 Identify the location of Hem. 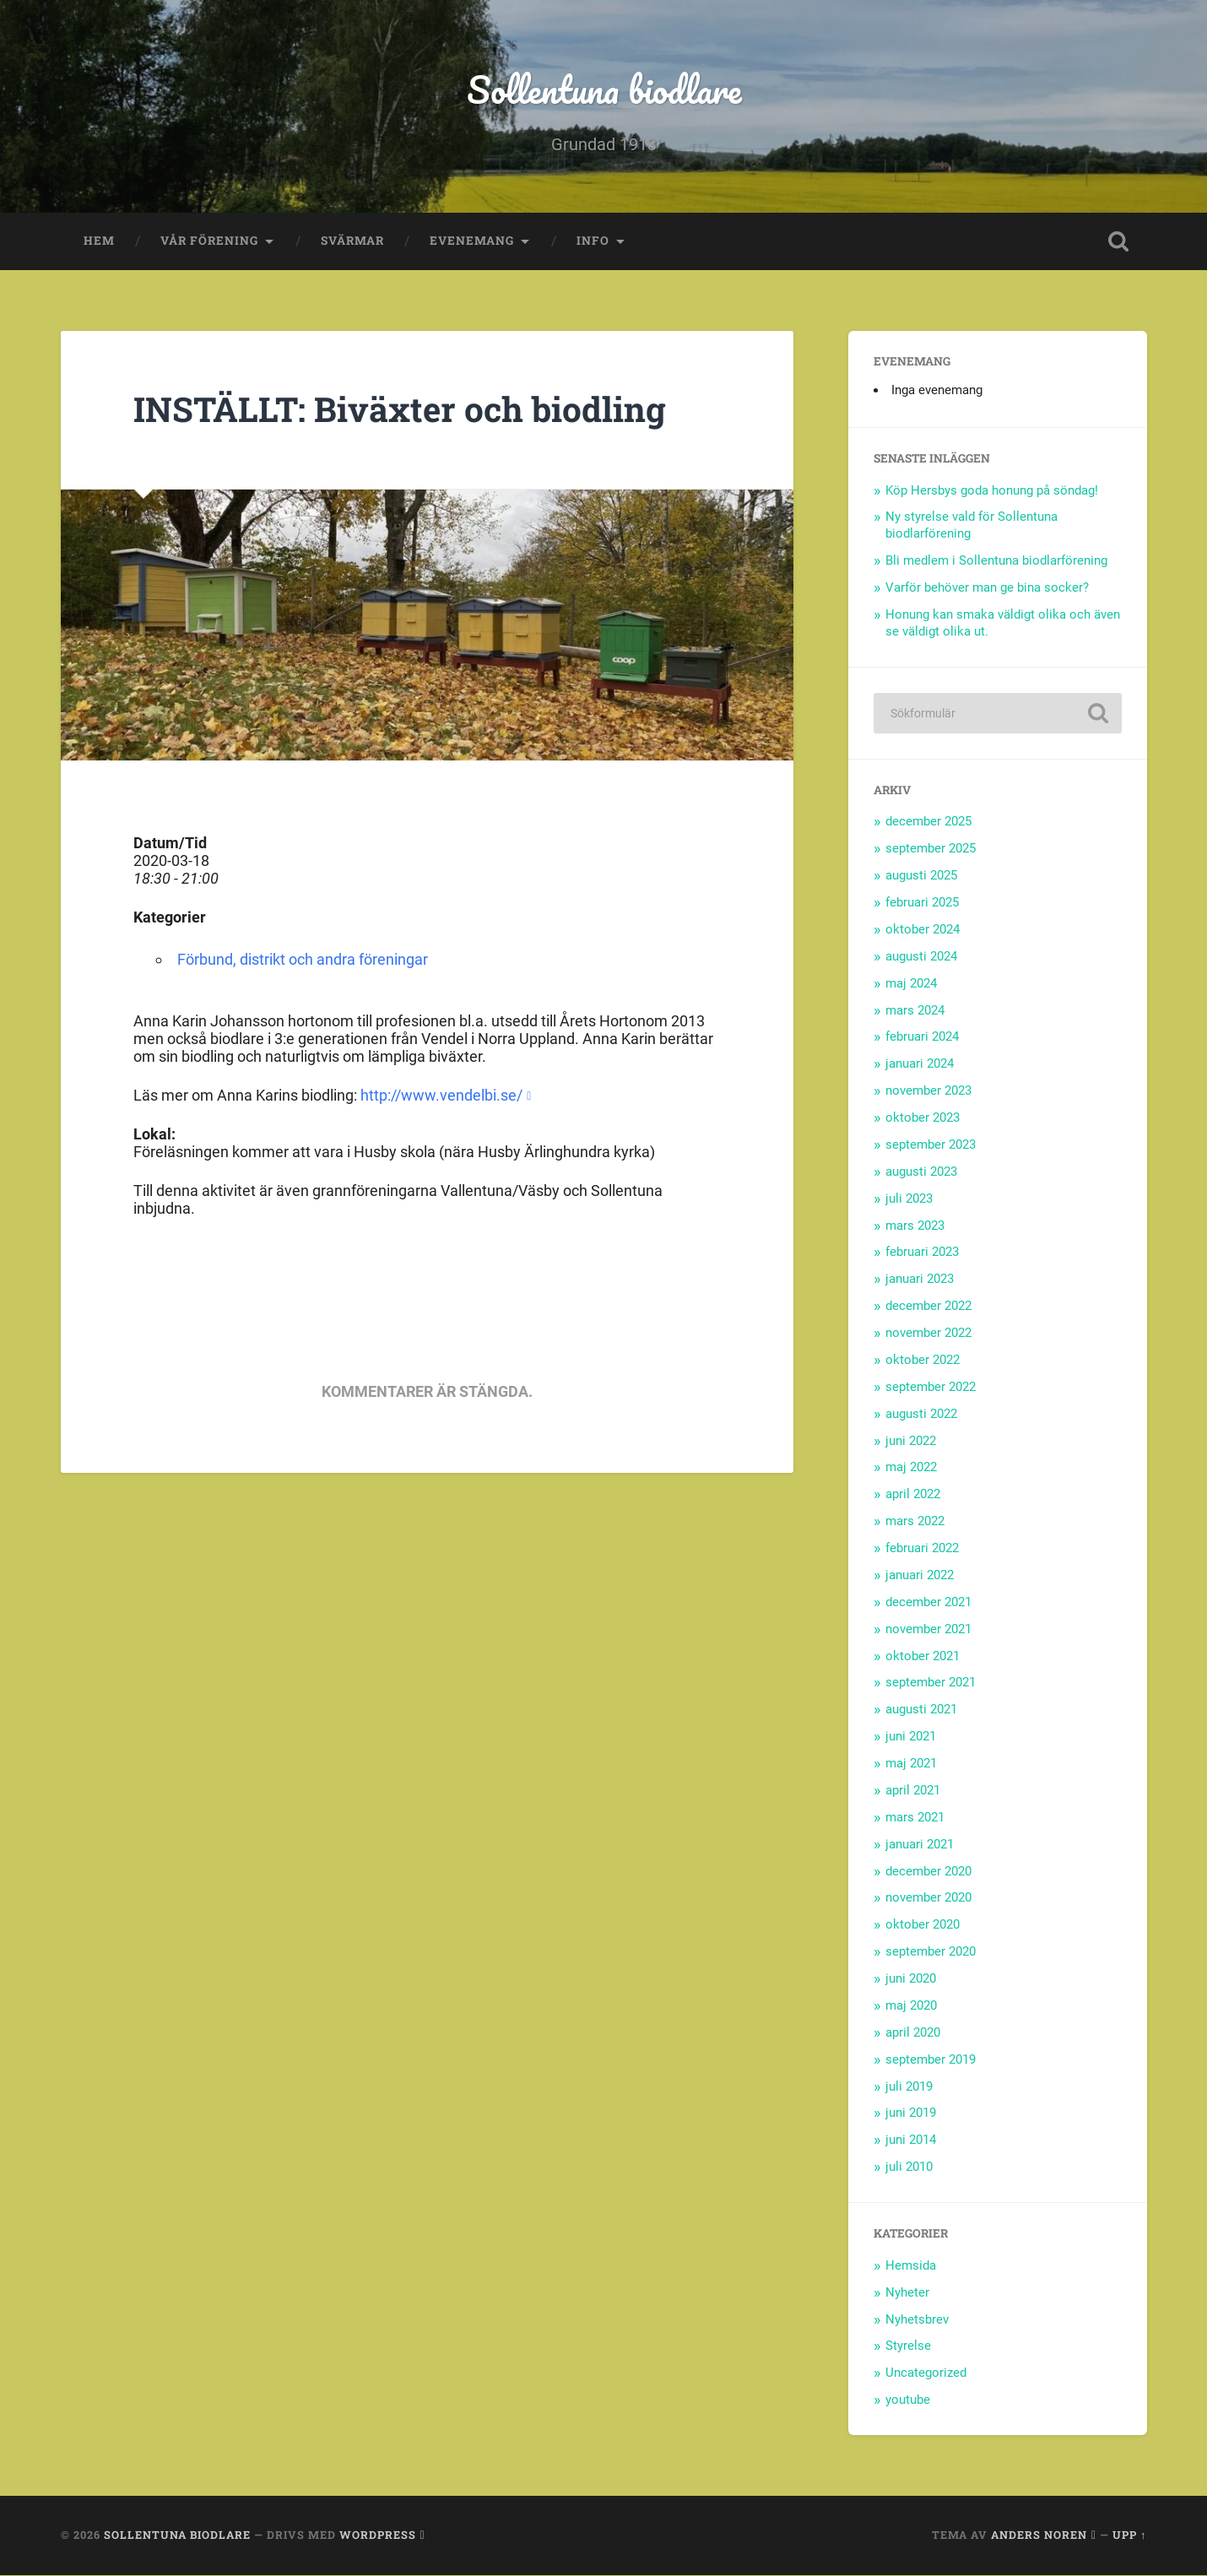
(99, 241).